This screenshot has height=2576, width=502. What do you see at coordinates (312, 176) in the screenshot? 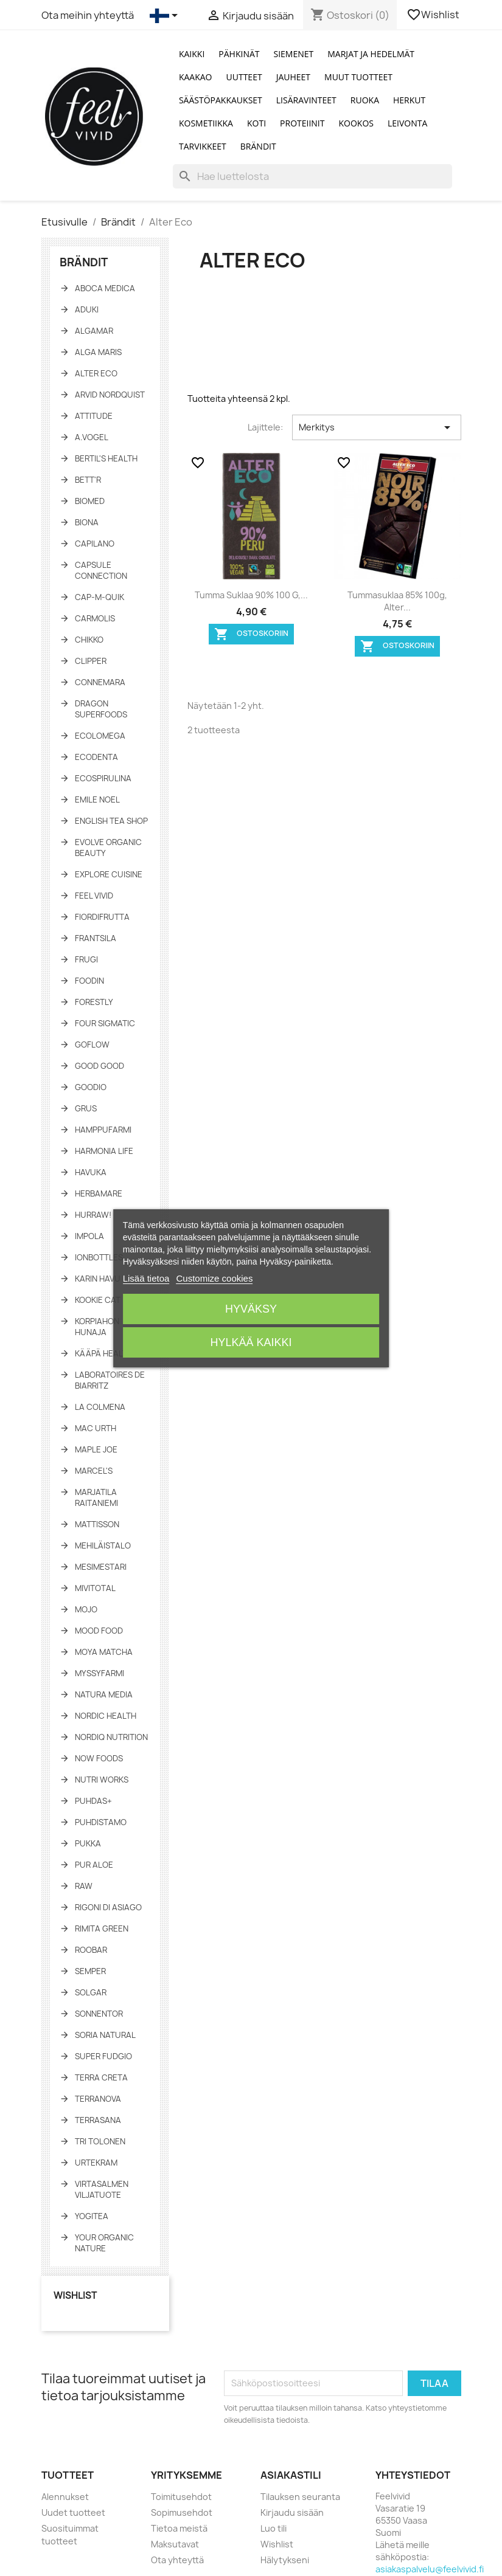
I see `[Haku]` at bounding box center [312, 176].